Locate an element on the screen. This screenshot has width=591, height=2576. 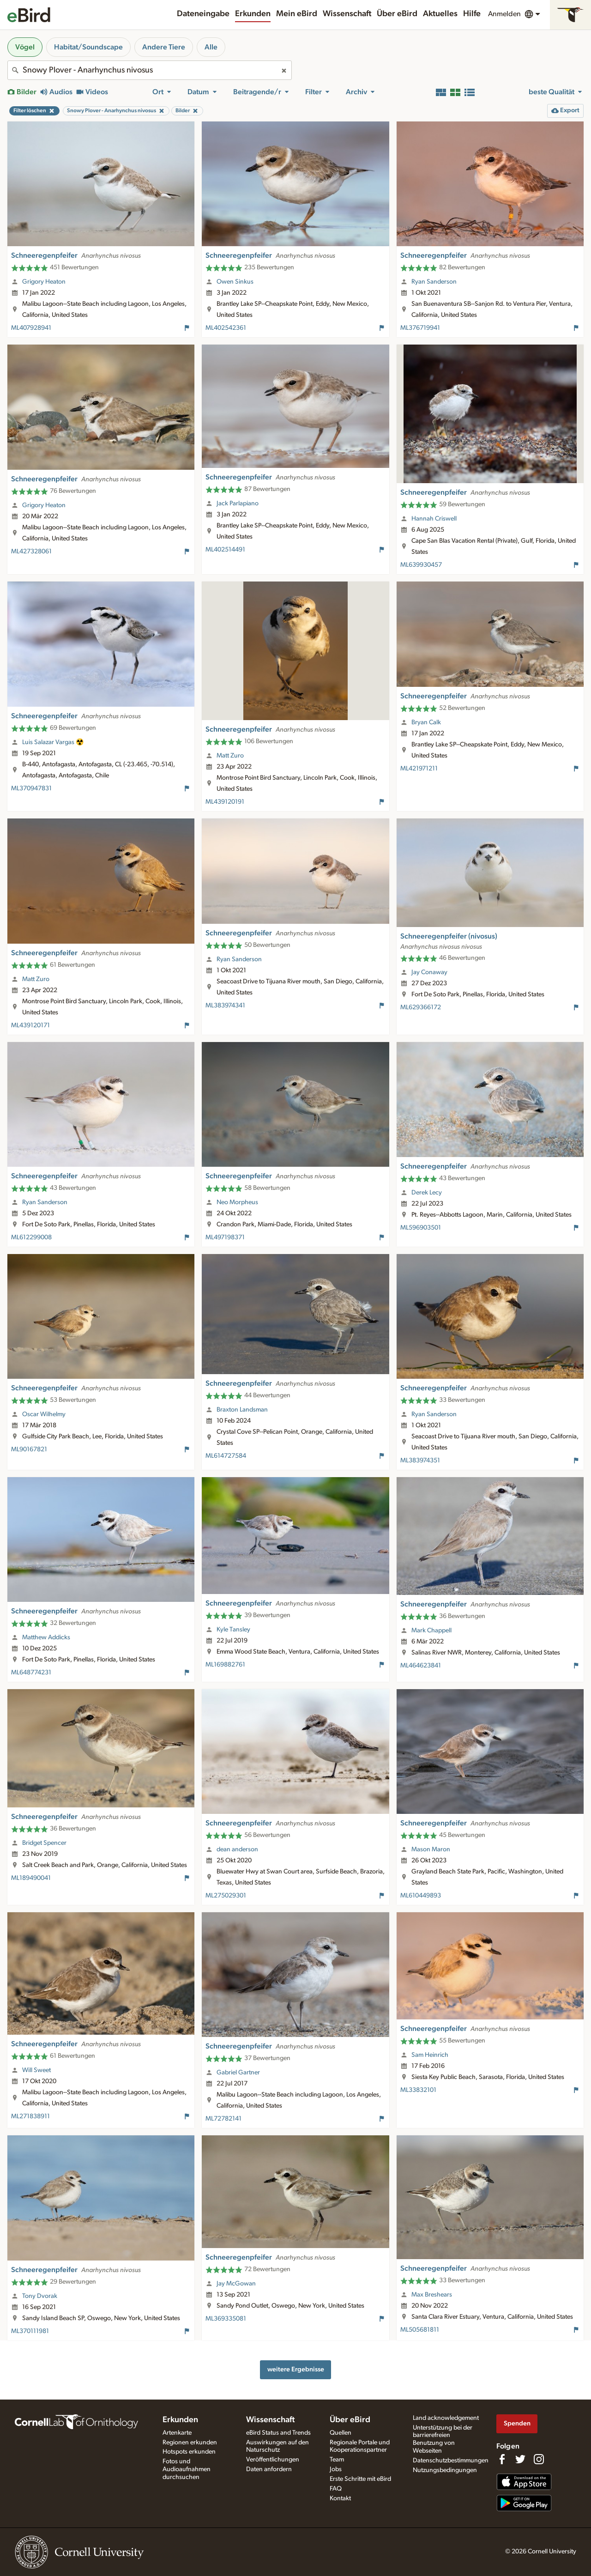
Wissenschaft is located at coordinates (347, 14).